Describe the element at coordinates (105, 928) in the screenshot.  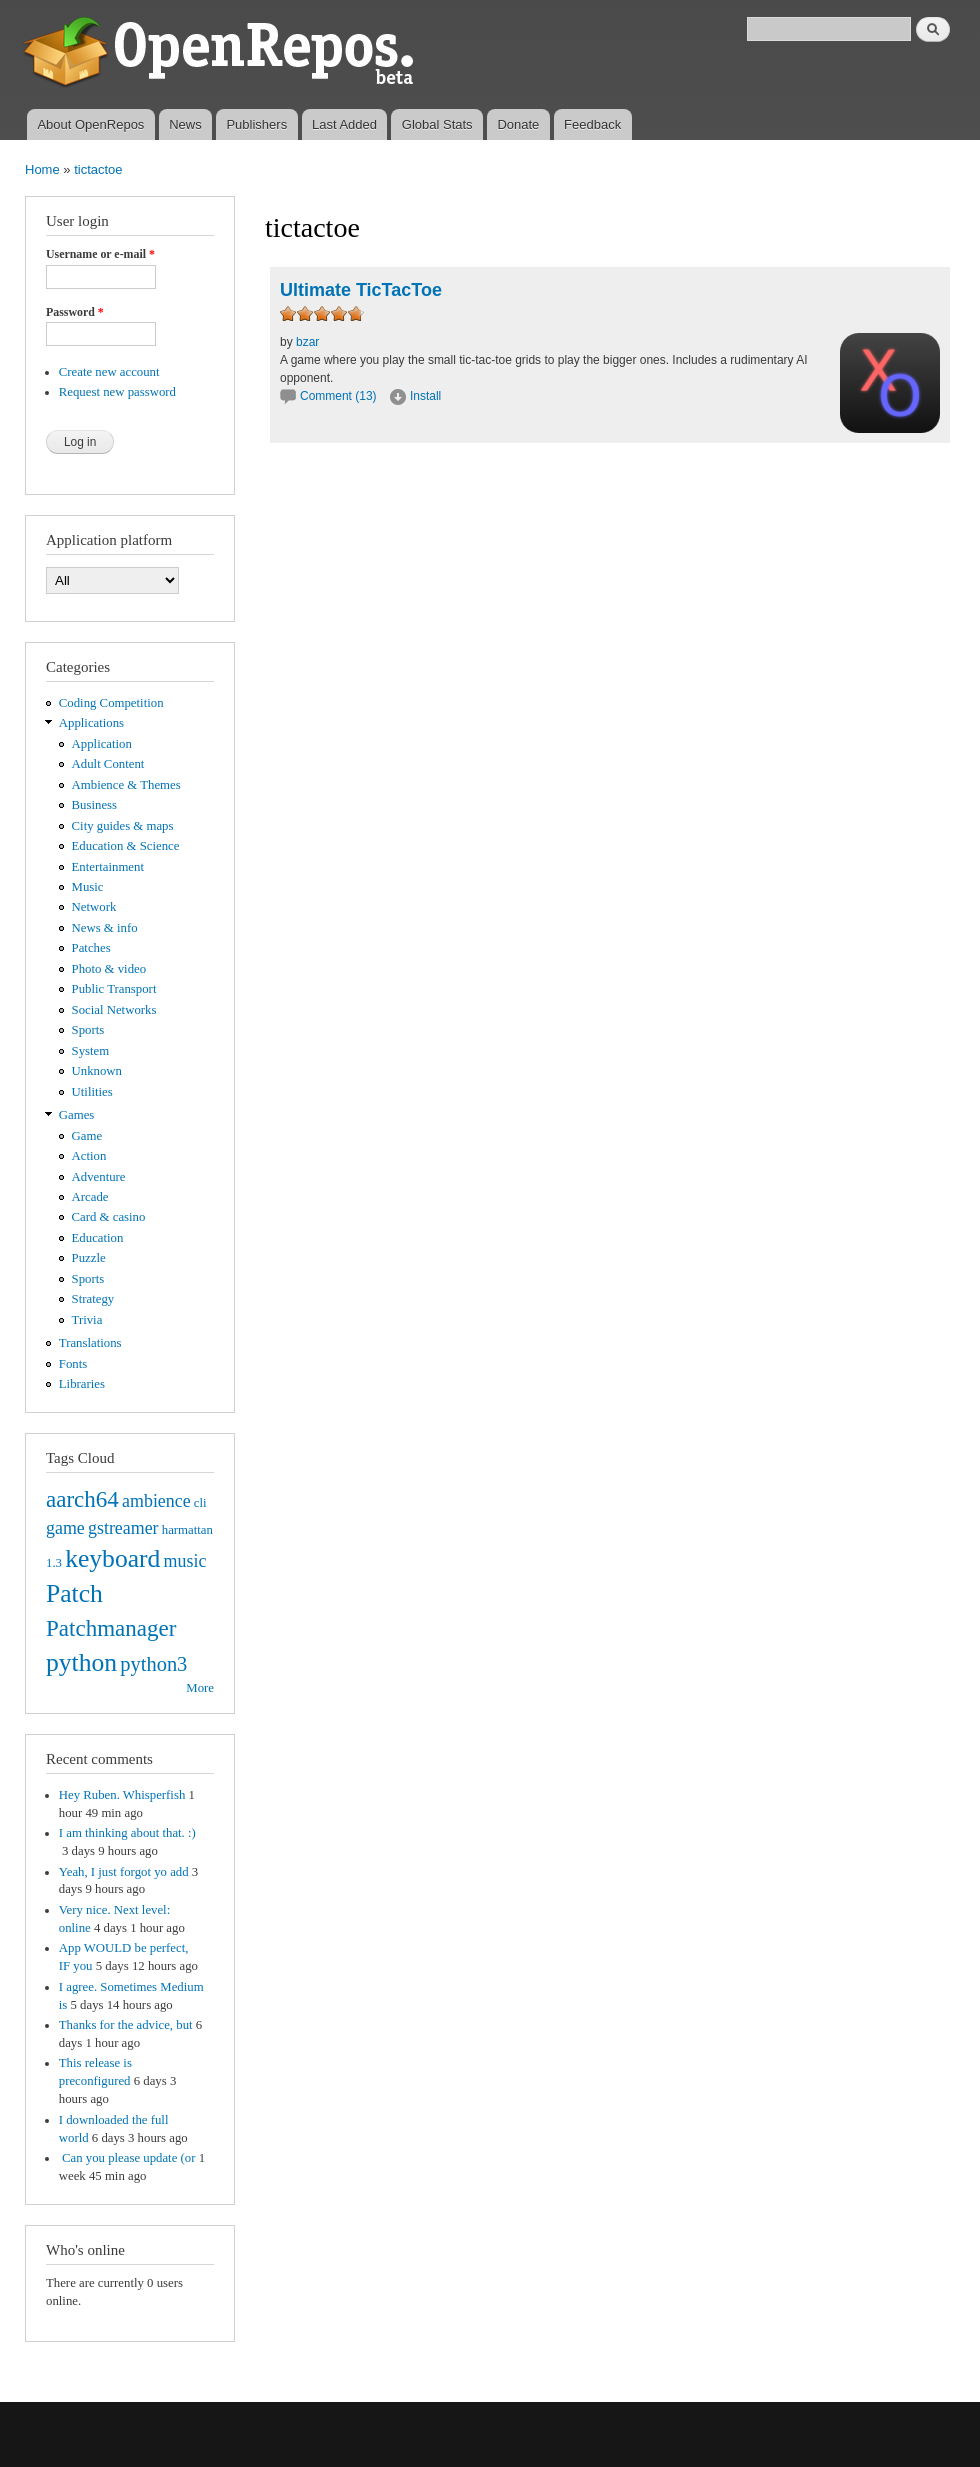
I see `News & info` at that location.